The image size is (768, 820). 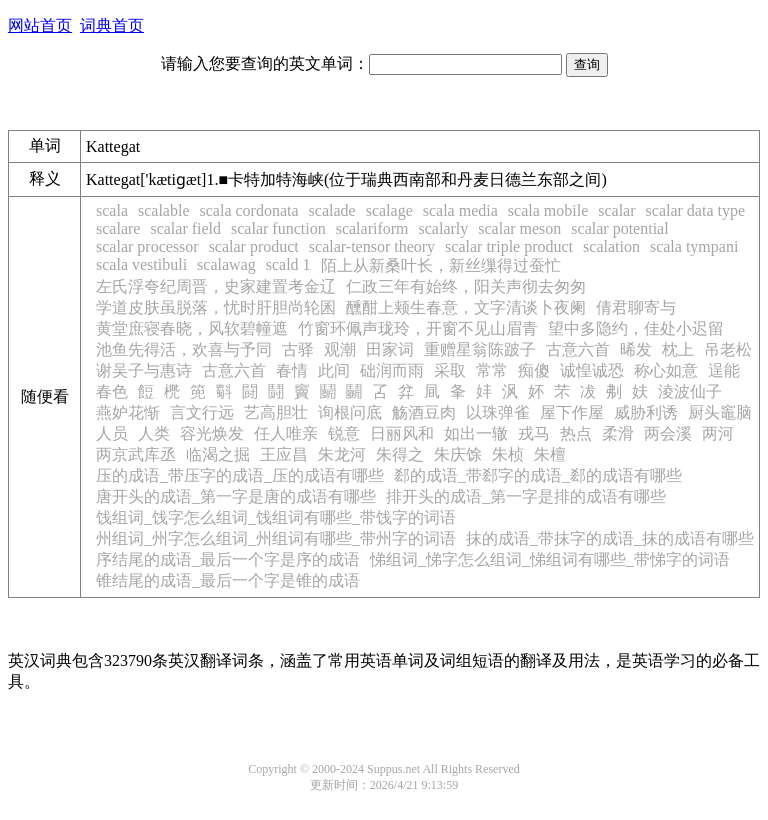 I want to click on 采取, so click(x=450, y=370).